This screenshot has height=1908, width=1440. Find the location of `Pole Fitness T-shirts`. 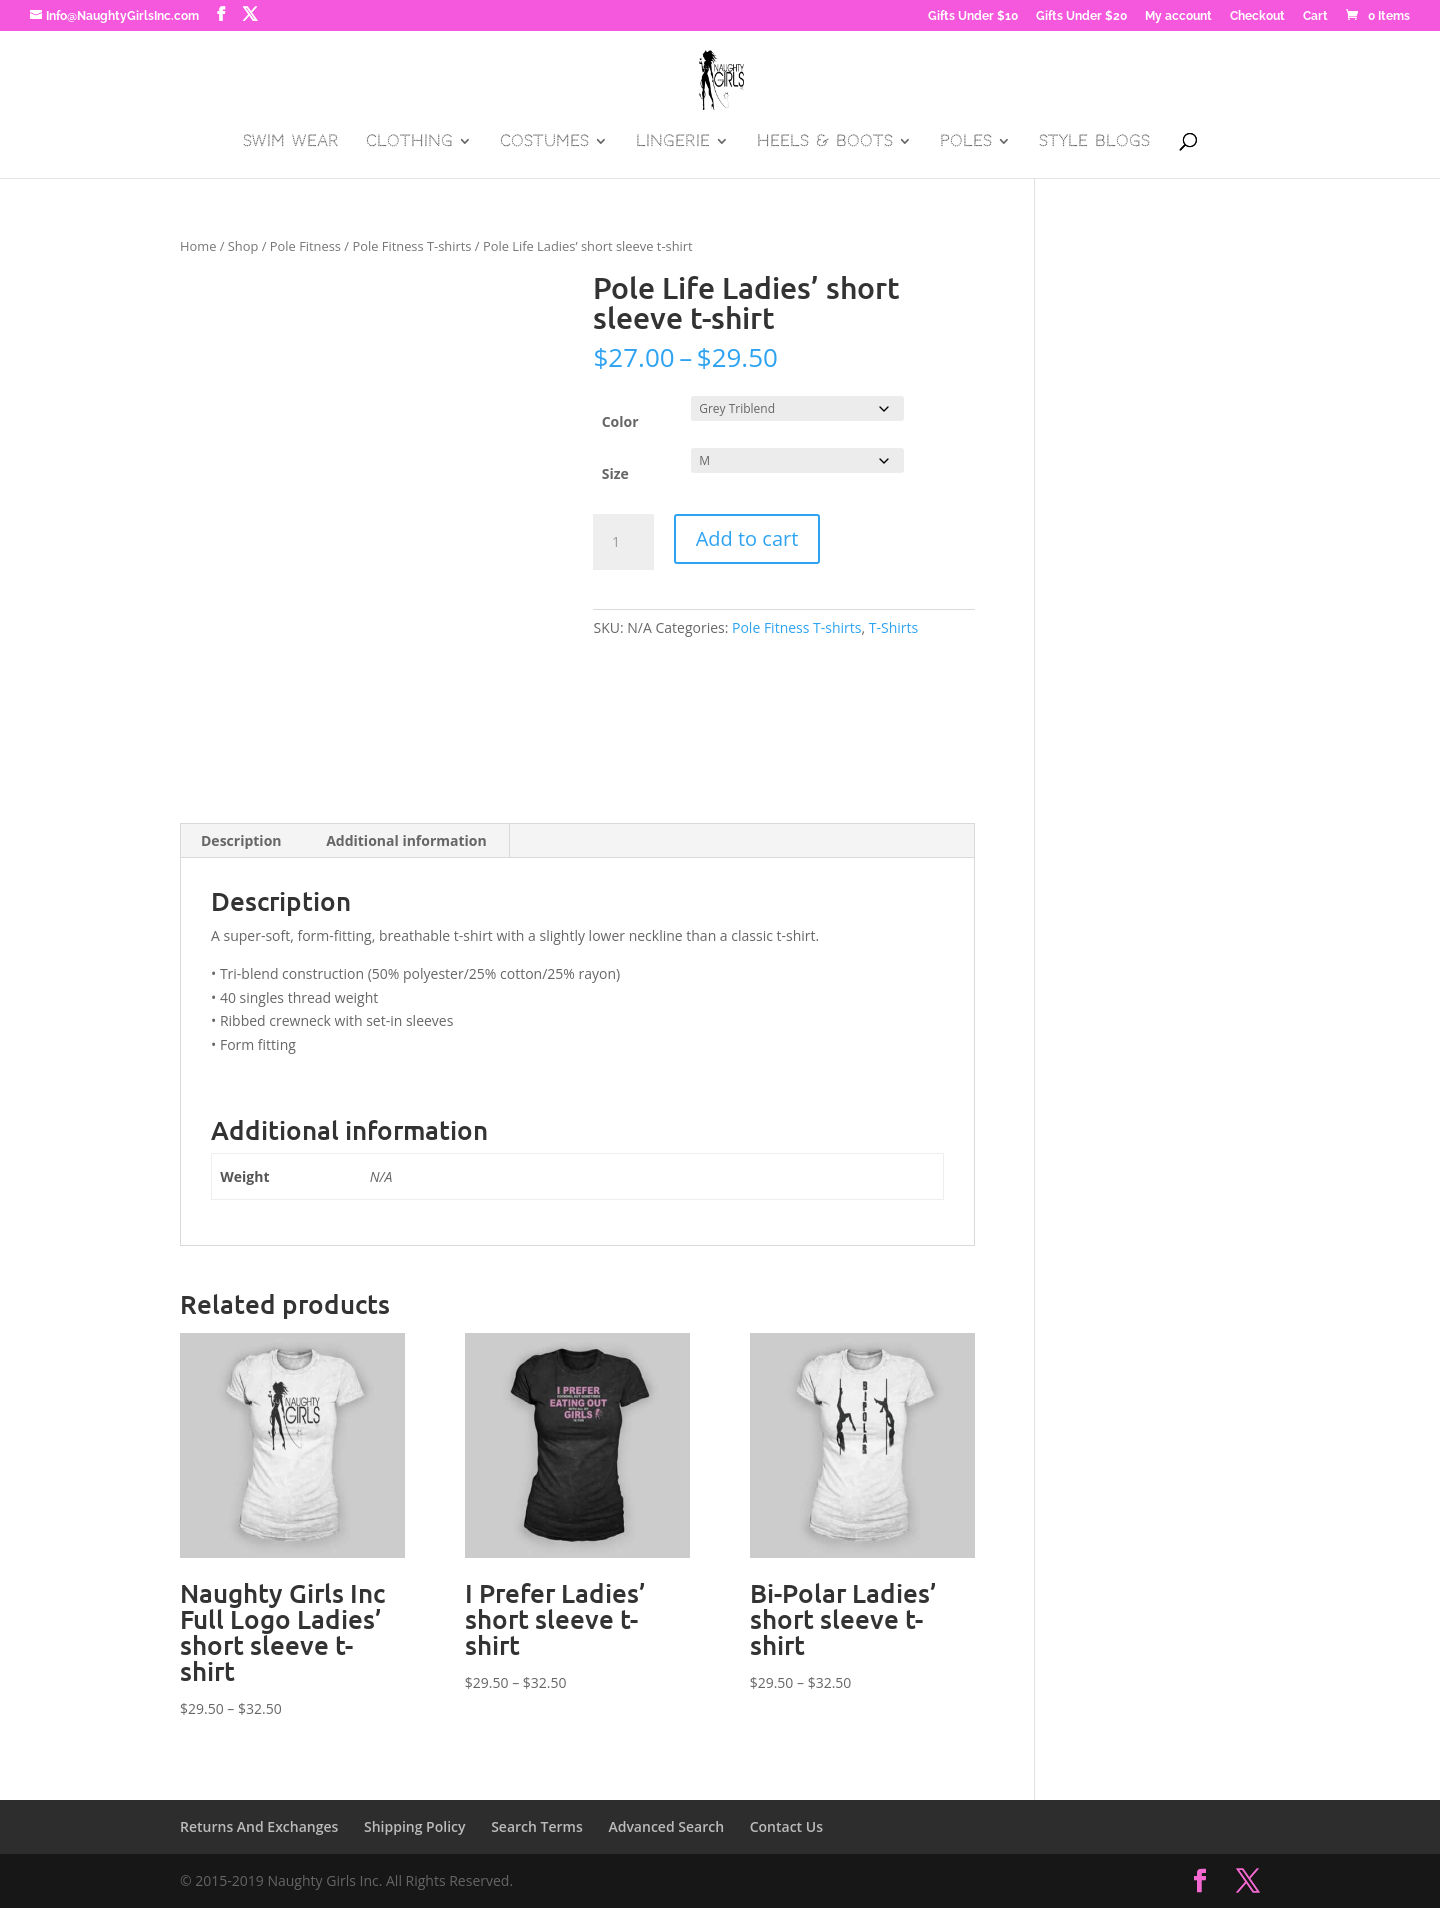

Pole Fitness T-shirts is located at coordinates (411, 246).